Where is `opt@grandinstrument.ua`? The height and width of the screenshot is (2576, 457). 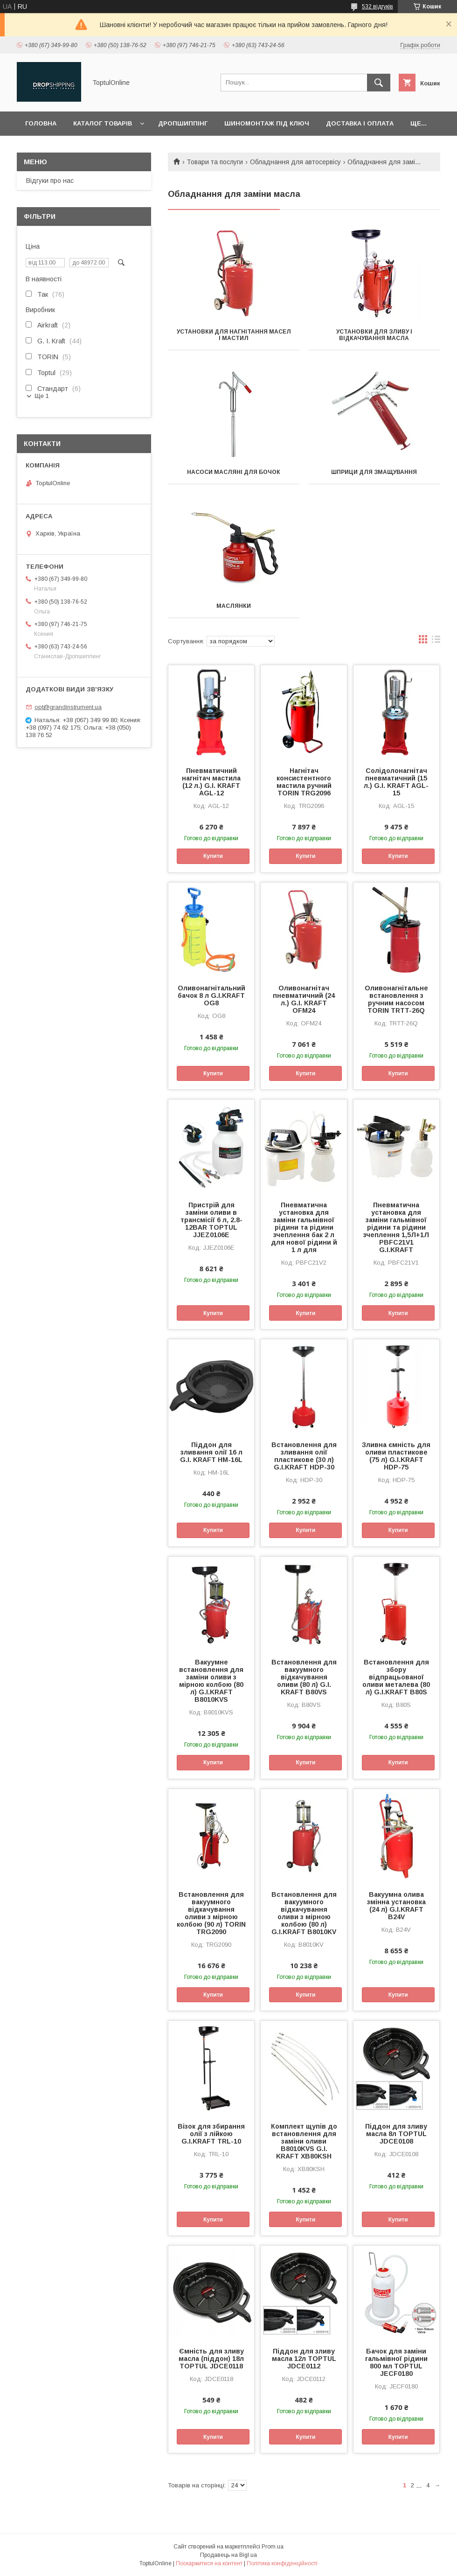 opt@grandinstrument.ua is located at coordinates (68, 706).